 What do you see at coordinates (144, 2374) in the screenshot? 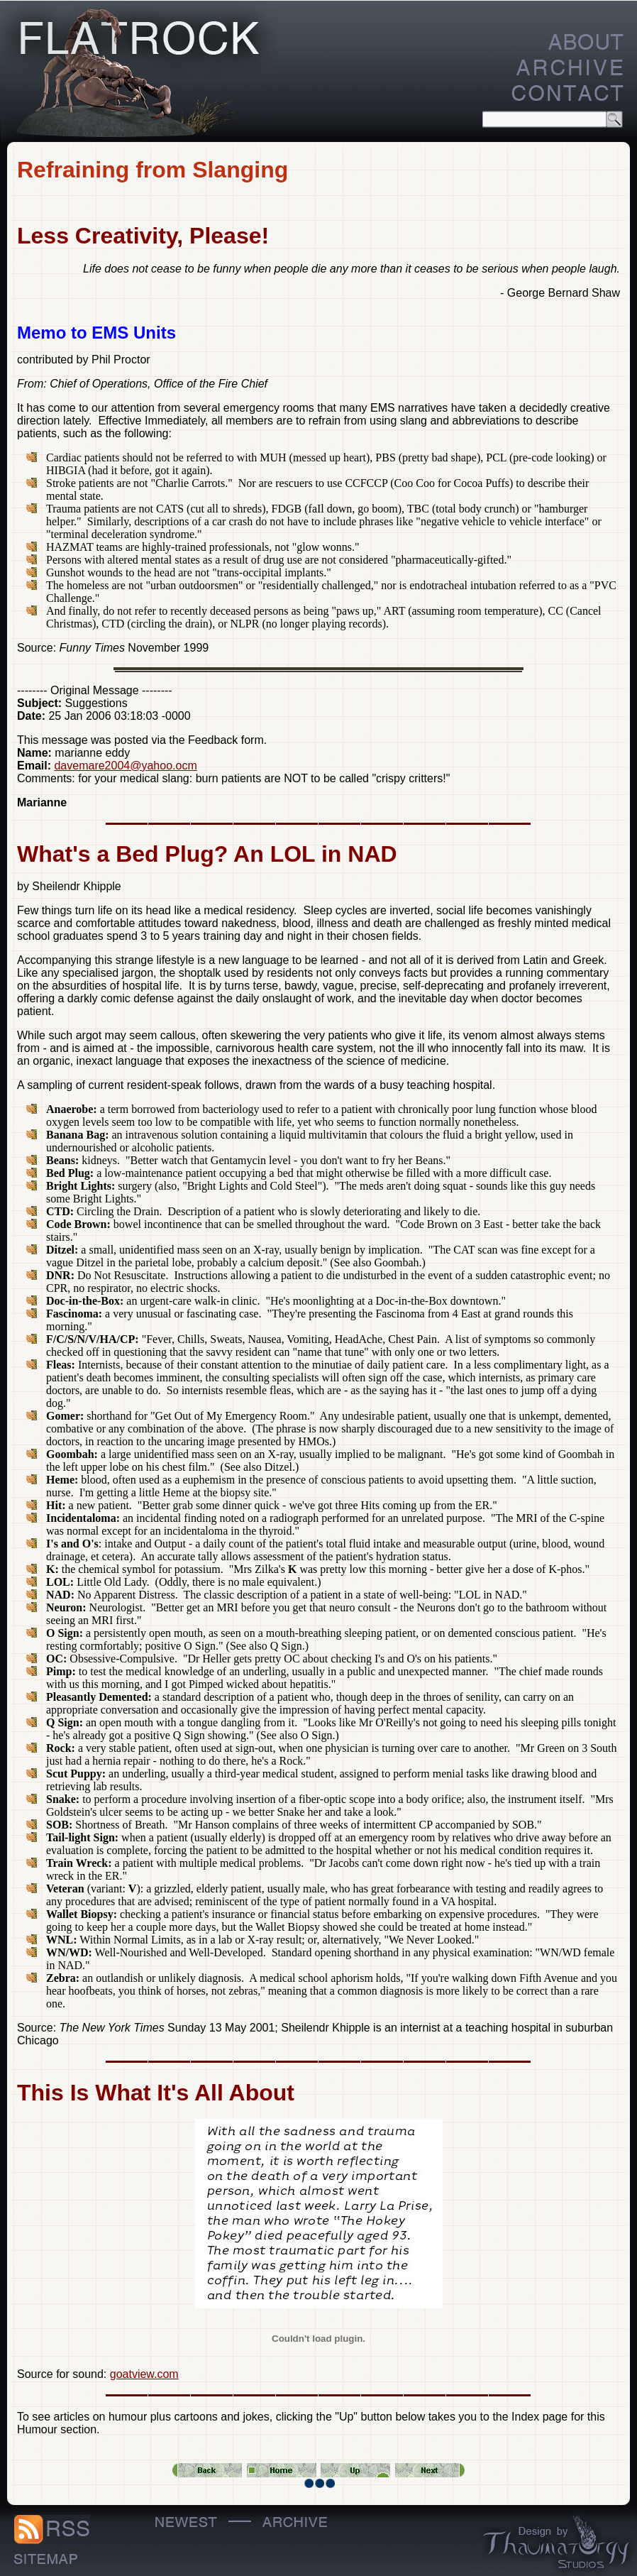
I see `goatview.com` at bounding box center [144, 2374].